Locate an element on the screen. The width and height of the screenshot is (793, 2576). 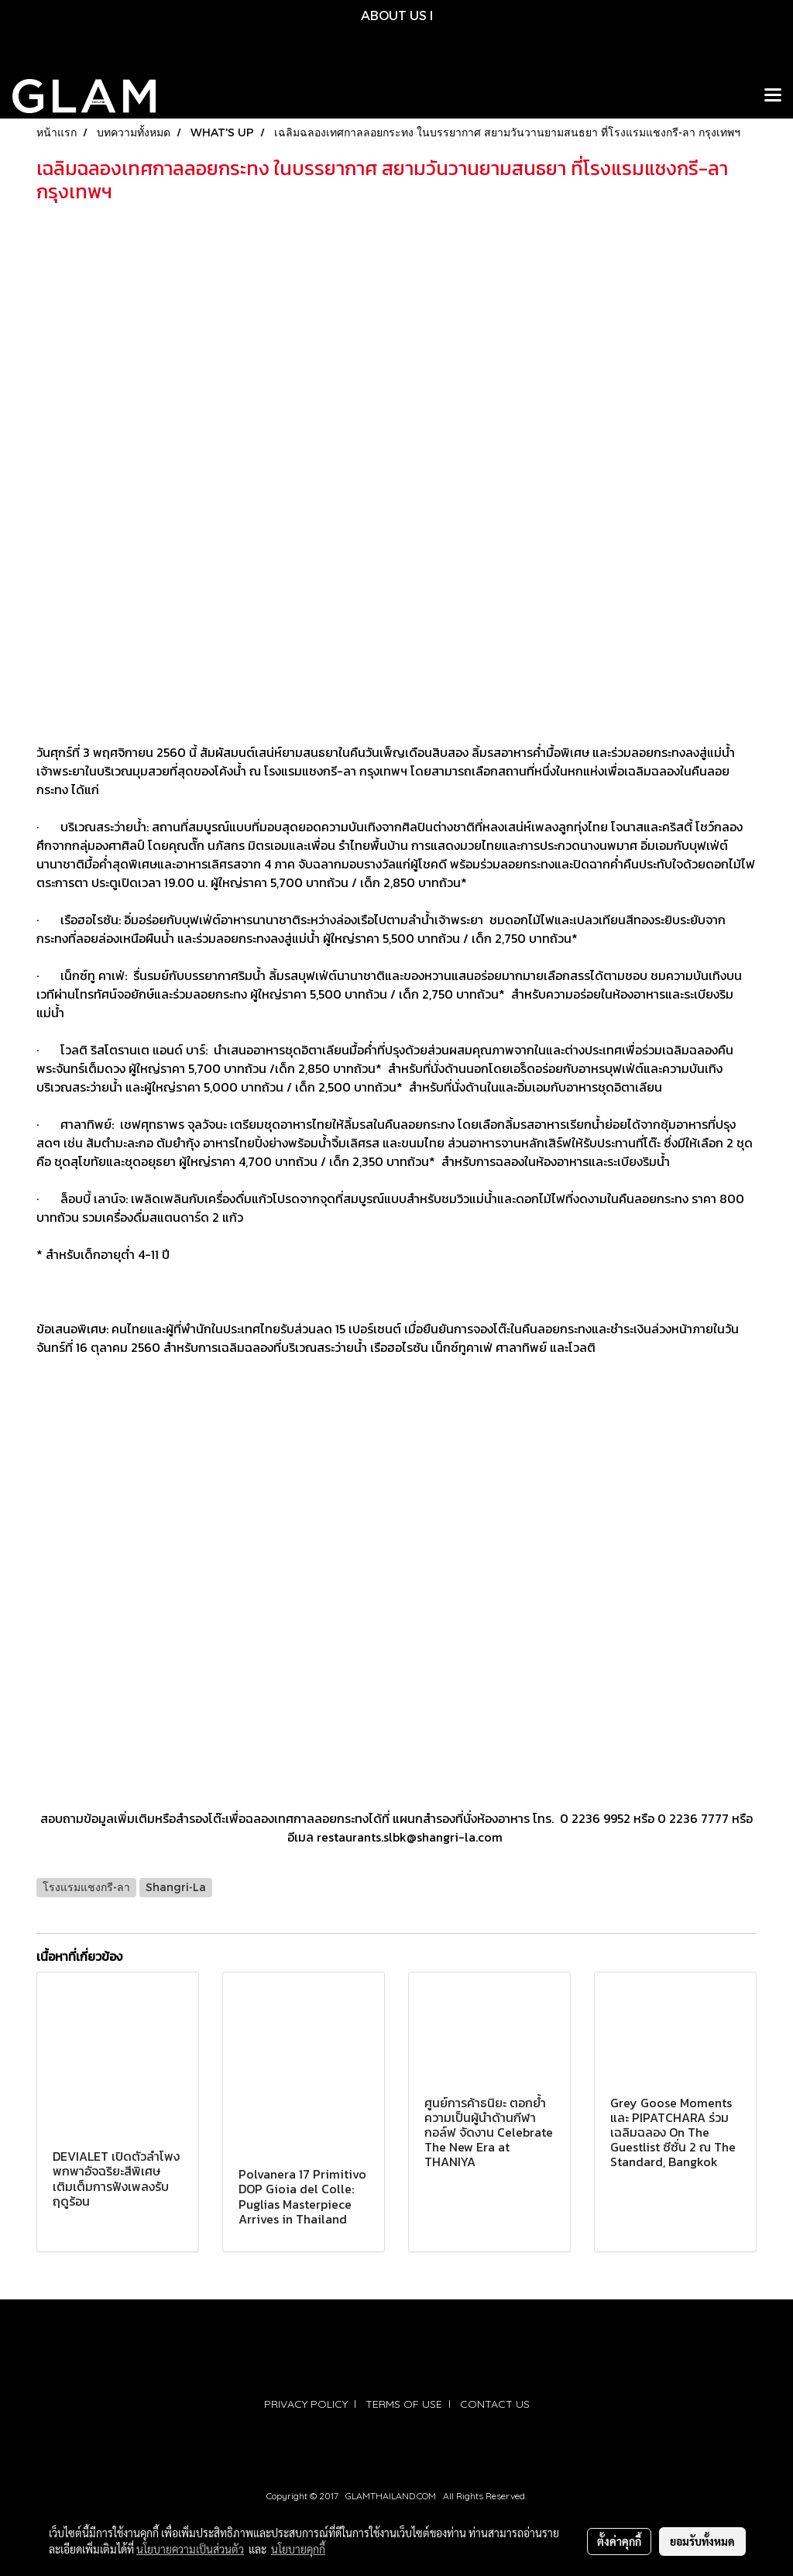
นโยบายคุกกี้ is located at coordinates (298, 2549).